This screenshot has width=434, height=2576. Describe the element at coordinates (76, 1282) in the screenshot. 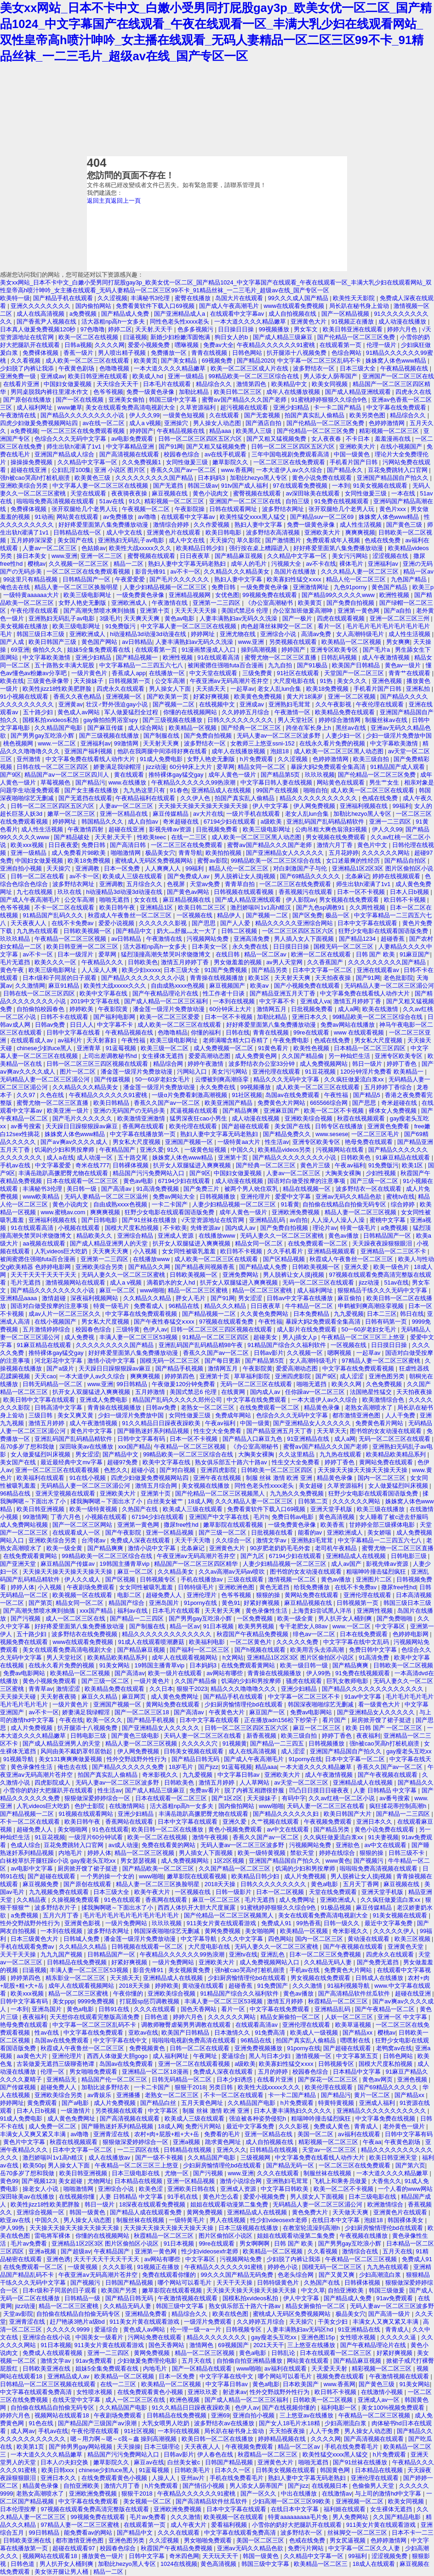

I see `激情视频网站在线观看` at that location.